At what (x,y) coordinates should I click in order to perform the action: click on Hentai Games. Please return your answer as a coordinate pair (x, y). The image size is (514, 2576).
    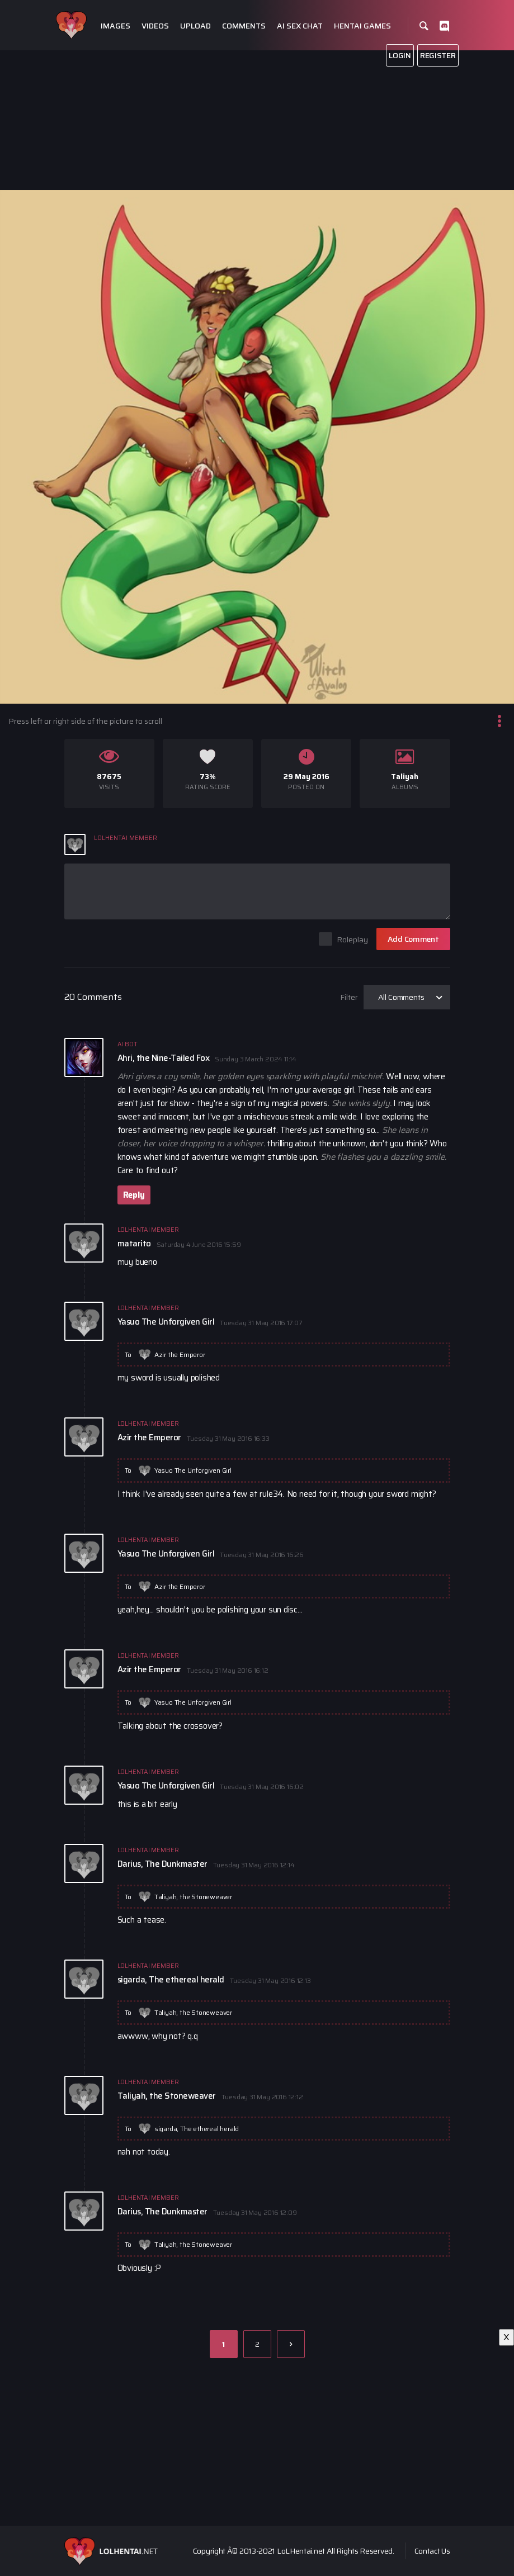
    Looking at the image, I should click on (362, 26).